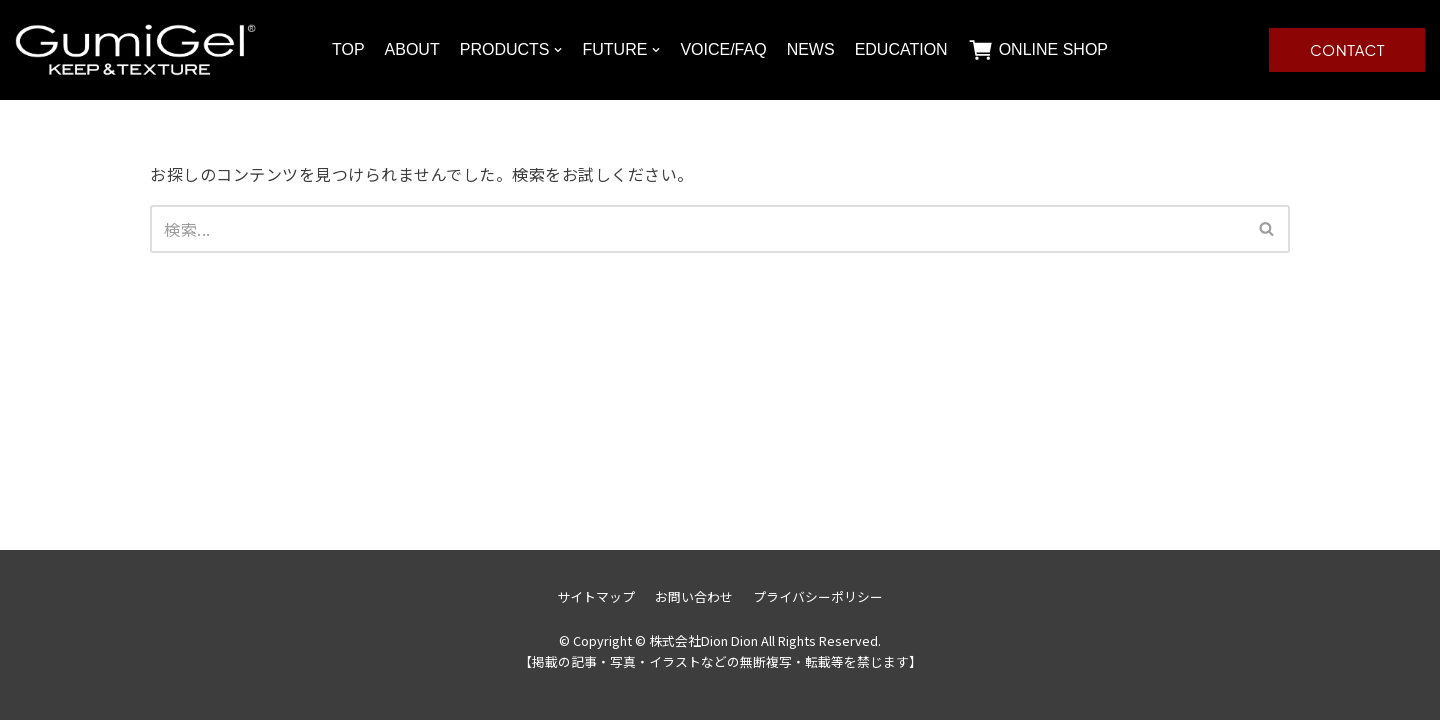  Describe the element at coordinates (694, 596) in the screenshot. I see `お問い合わせ` at that location.